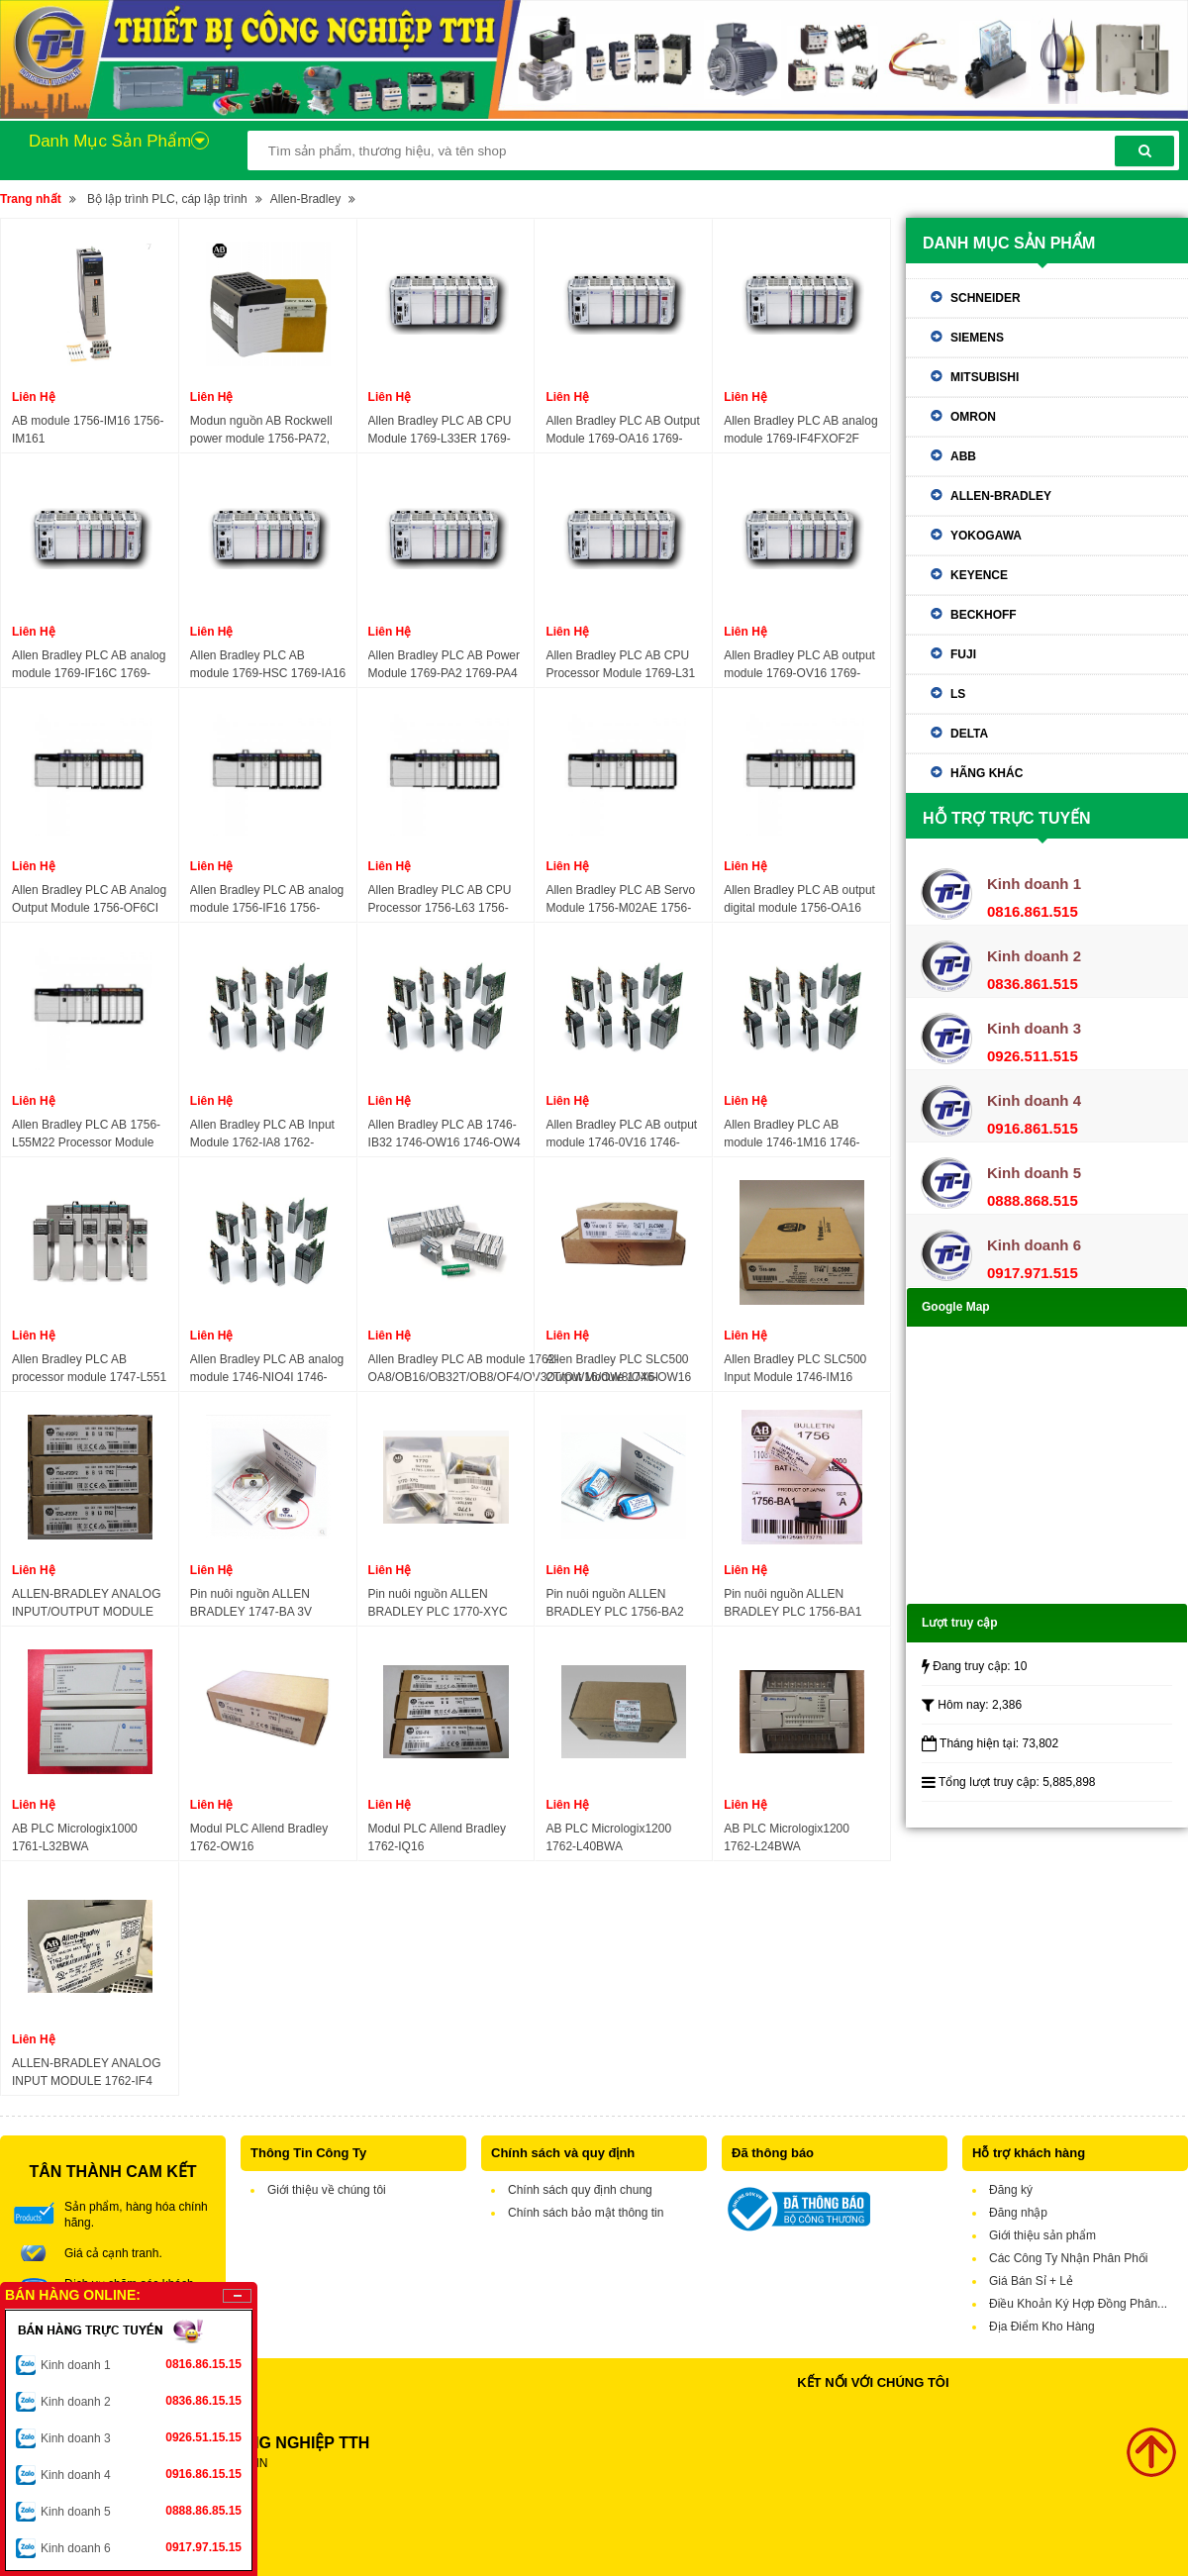 This screenshot has height=2576, width=1188. I want to click on AB PLC Micrologix1000 1761-L32BWA, so click(75, 1837).